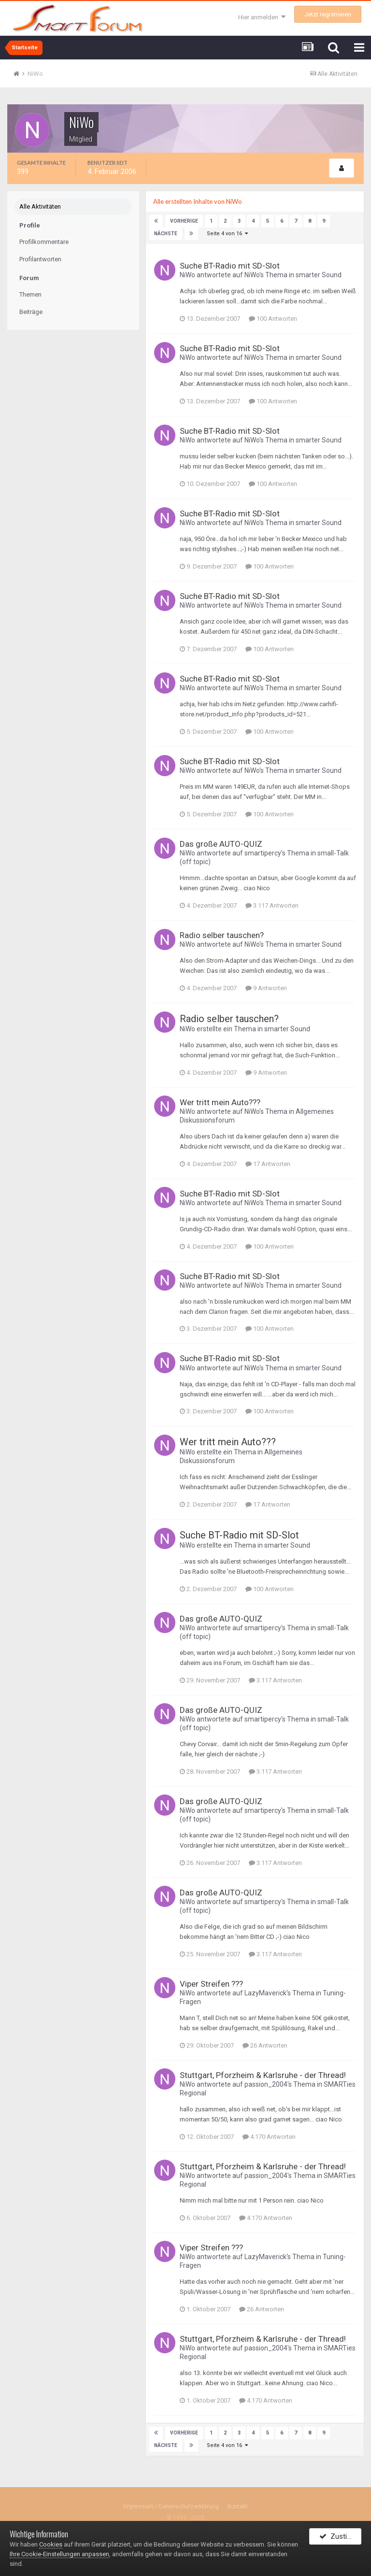 This screenshot has height=2576, width=371. What do you see at coordinates (171, 2506) in the screenshot?
I see `Impressum / Datenschutzerklärung` at bounding box center [171, 2506].